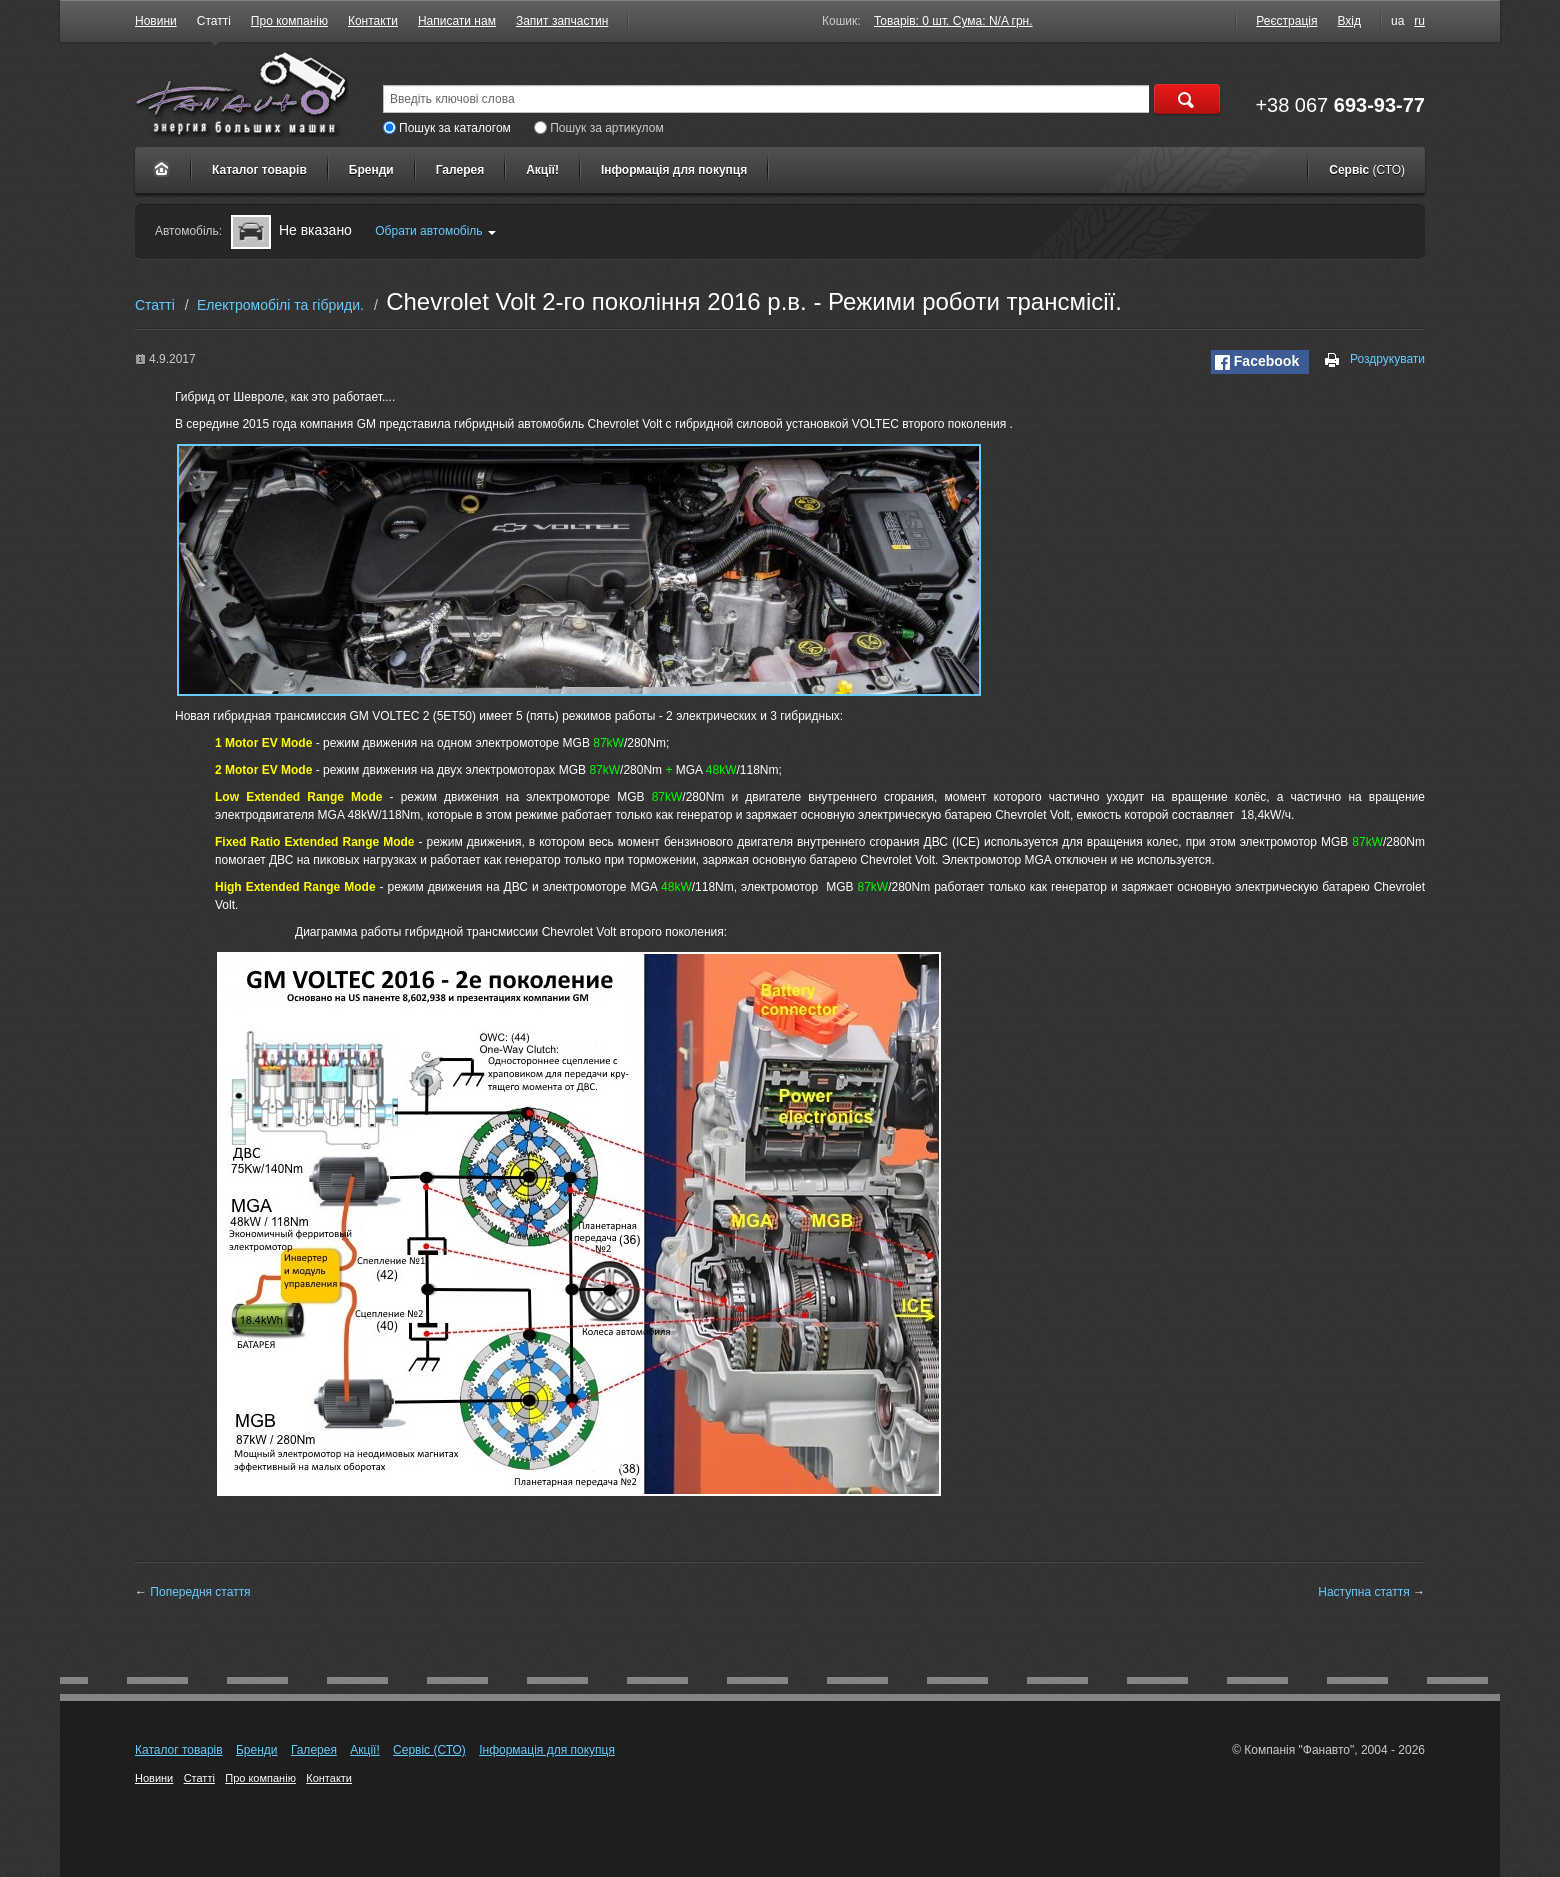 The image size is (1560, 1877). Describe the element at coordinates (457, 21) in the screenshot. I see `Написати нам` at that location.